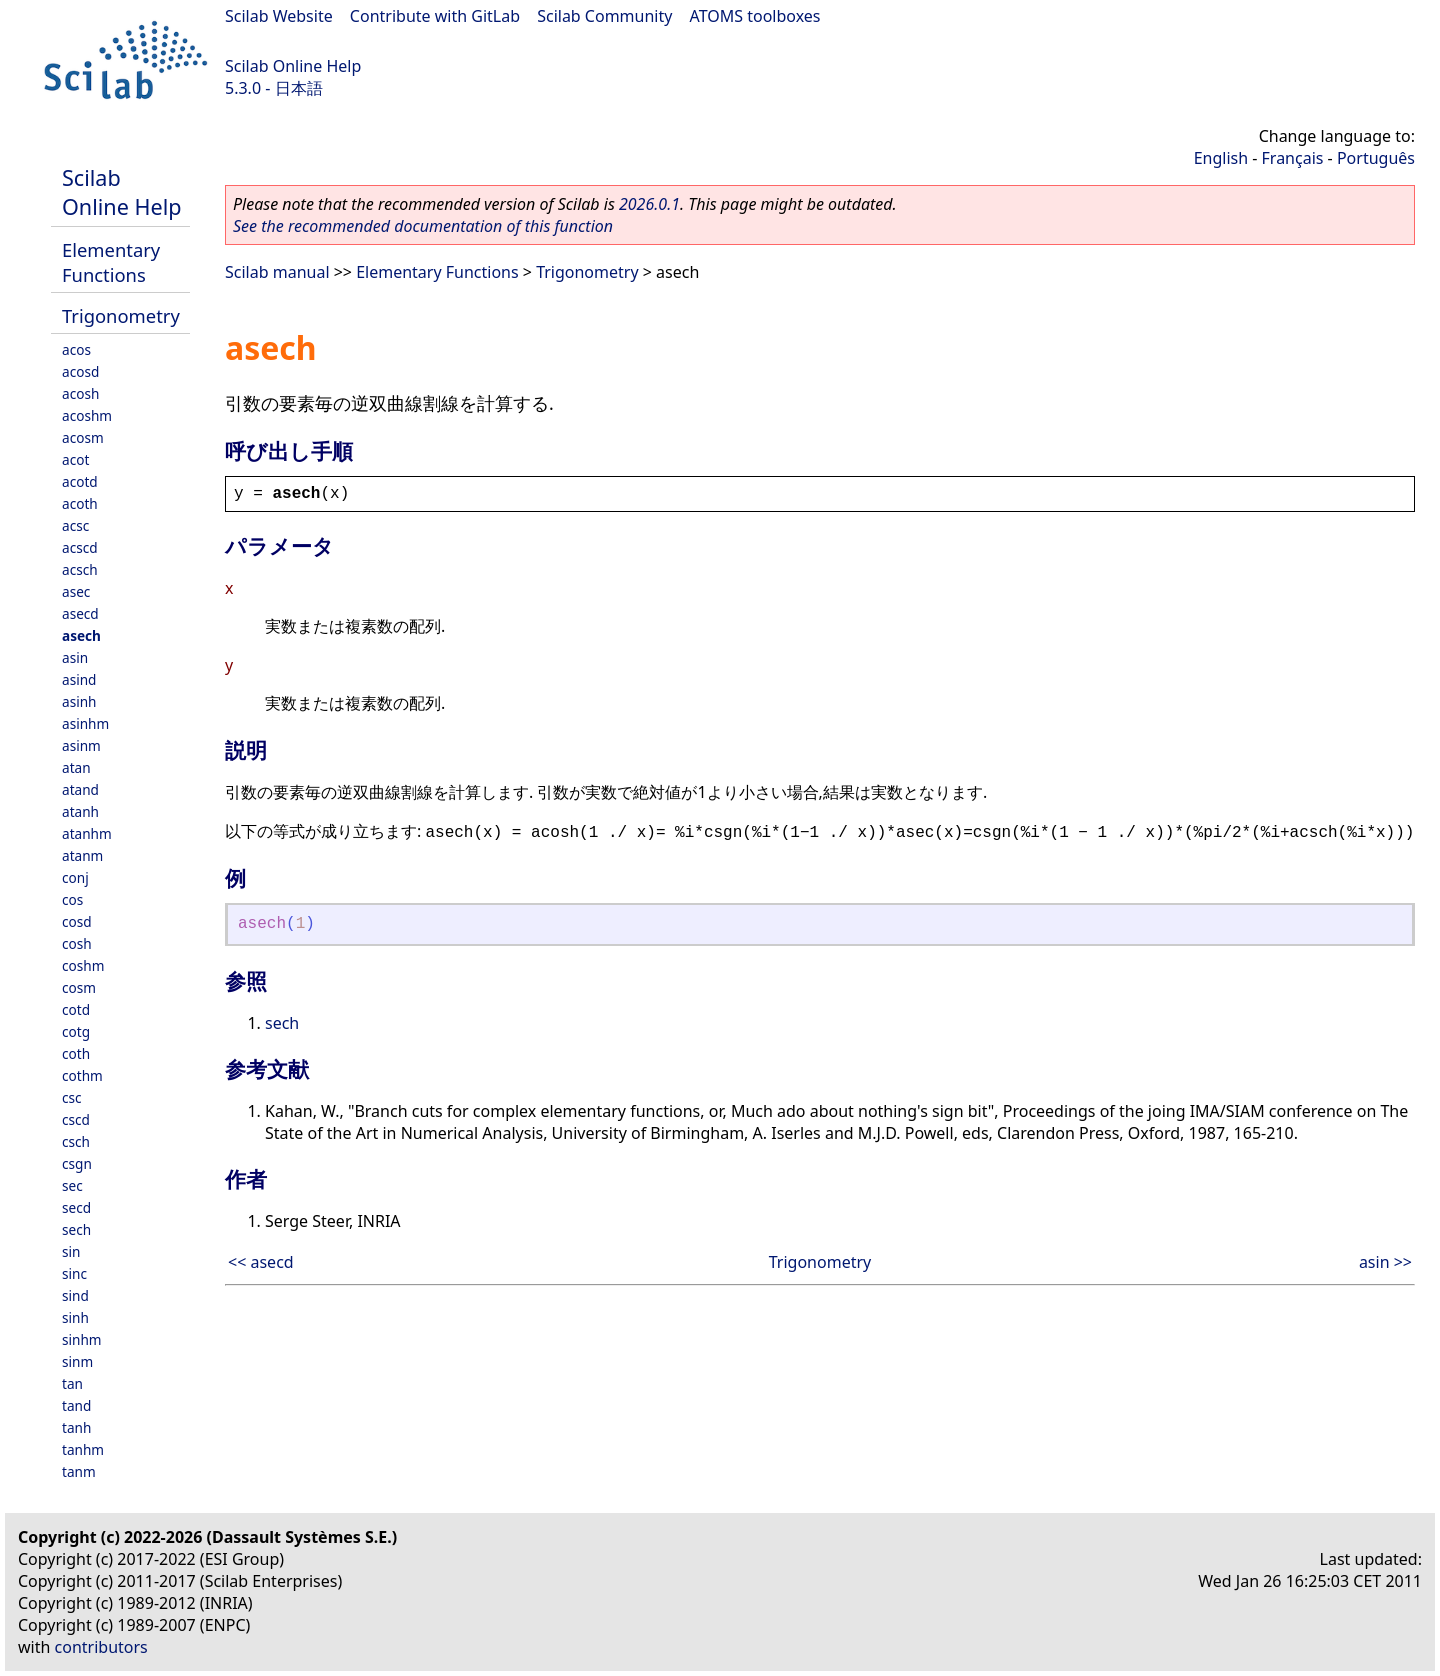  Describe the element at coordinates (121, 315) in the screenshot. I see `Trigonometry` at that location.